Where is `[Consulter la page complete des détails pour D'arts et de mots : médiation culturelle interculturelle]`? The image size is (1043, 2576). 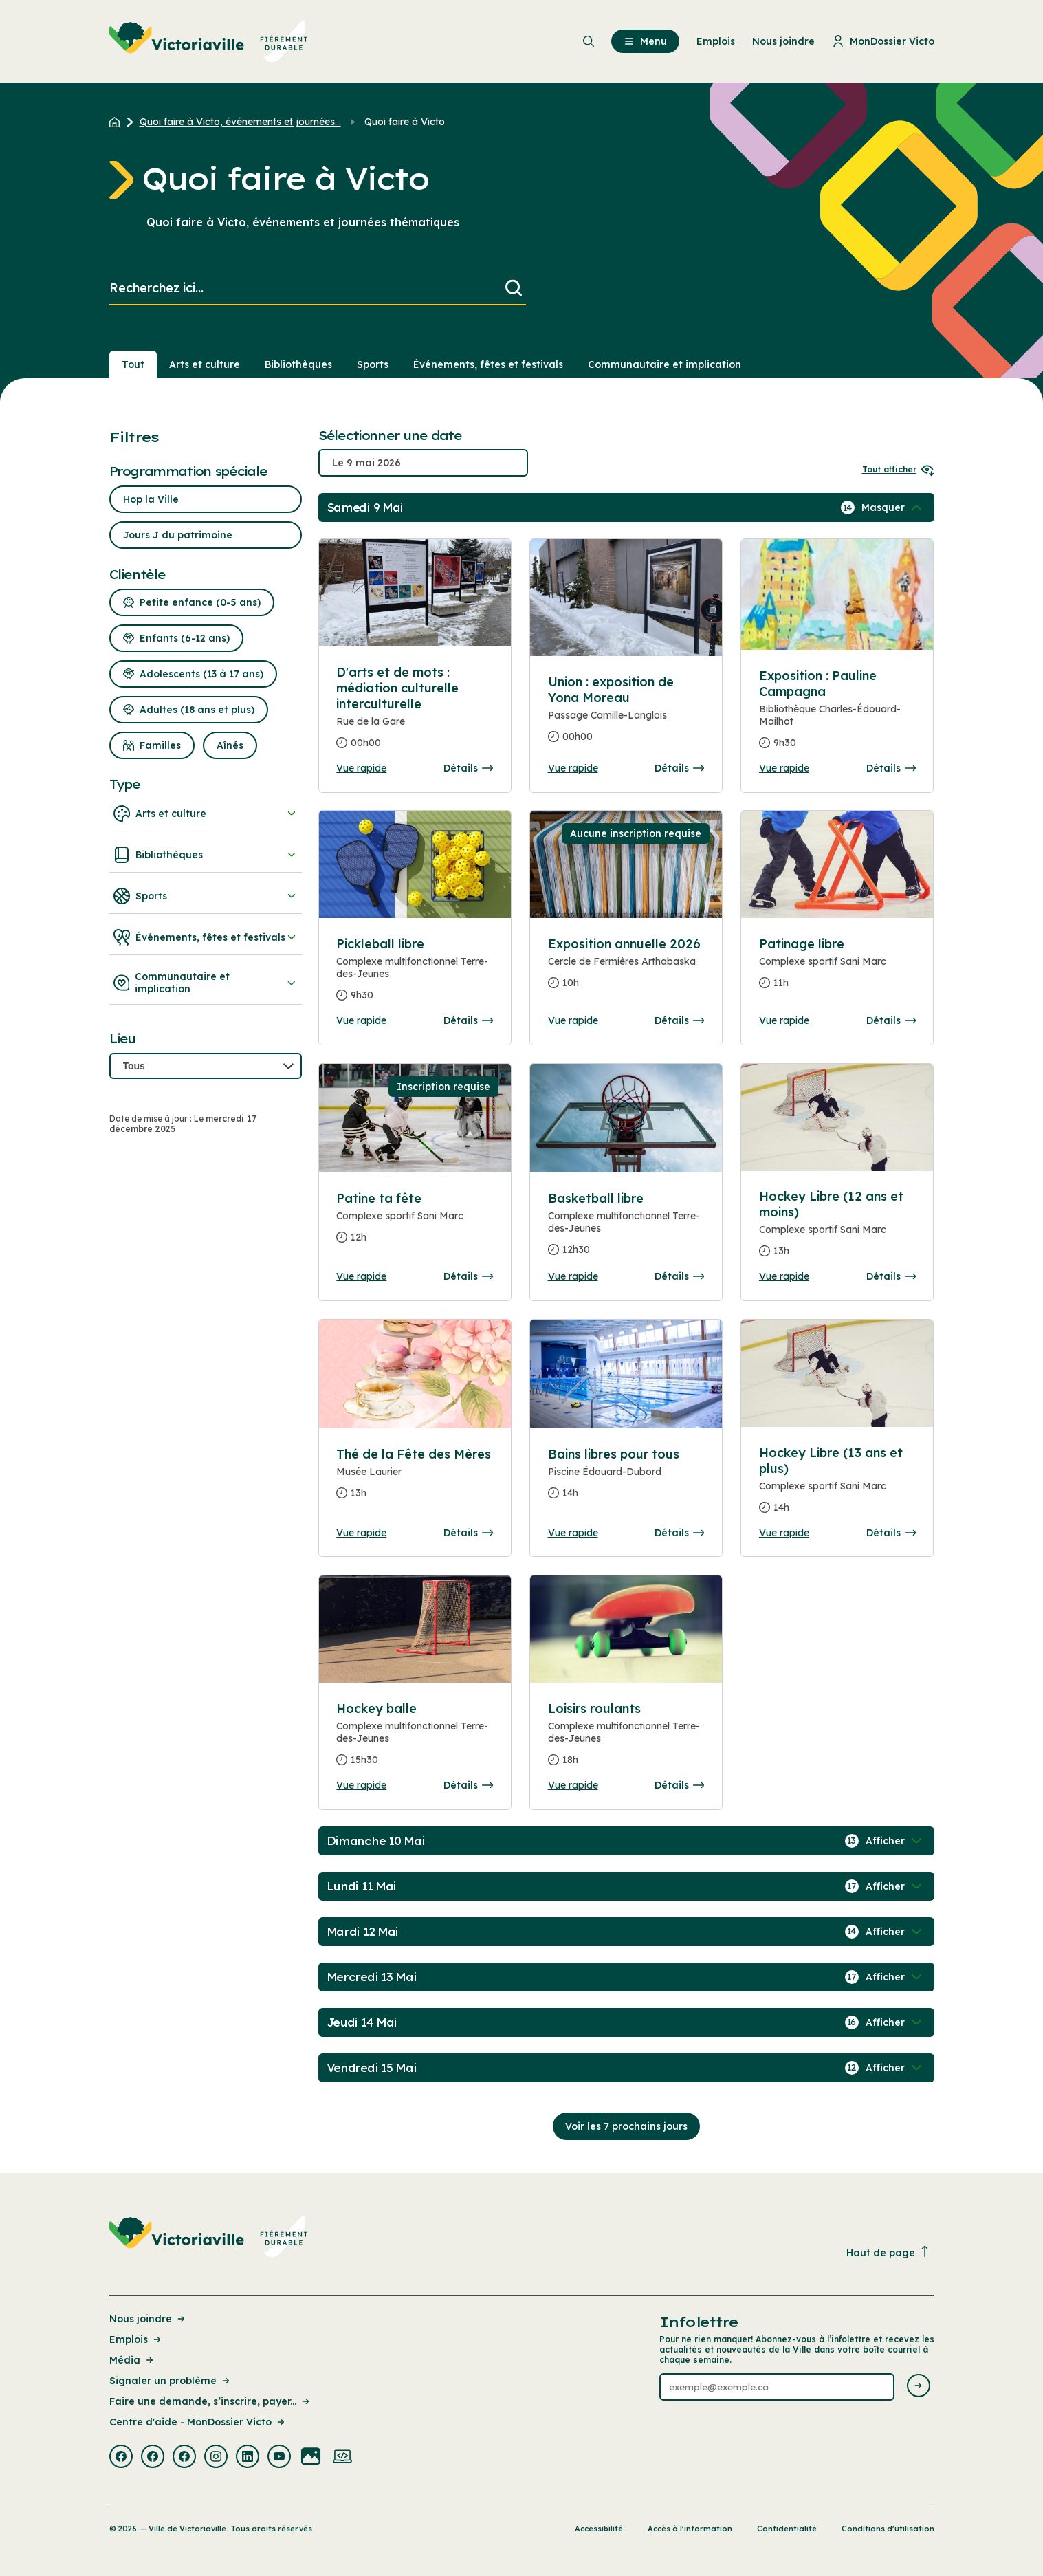
[Consulter la page complete des détails pour D'arts et de mots : médiation culturelle interculturelle] is located at coordinates (414, 713).